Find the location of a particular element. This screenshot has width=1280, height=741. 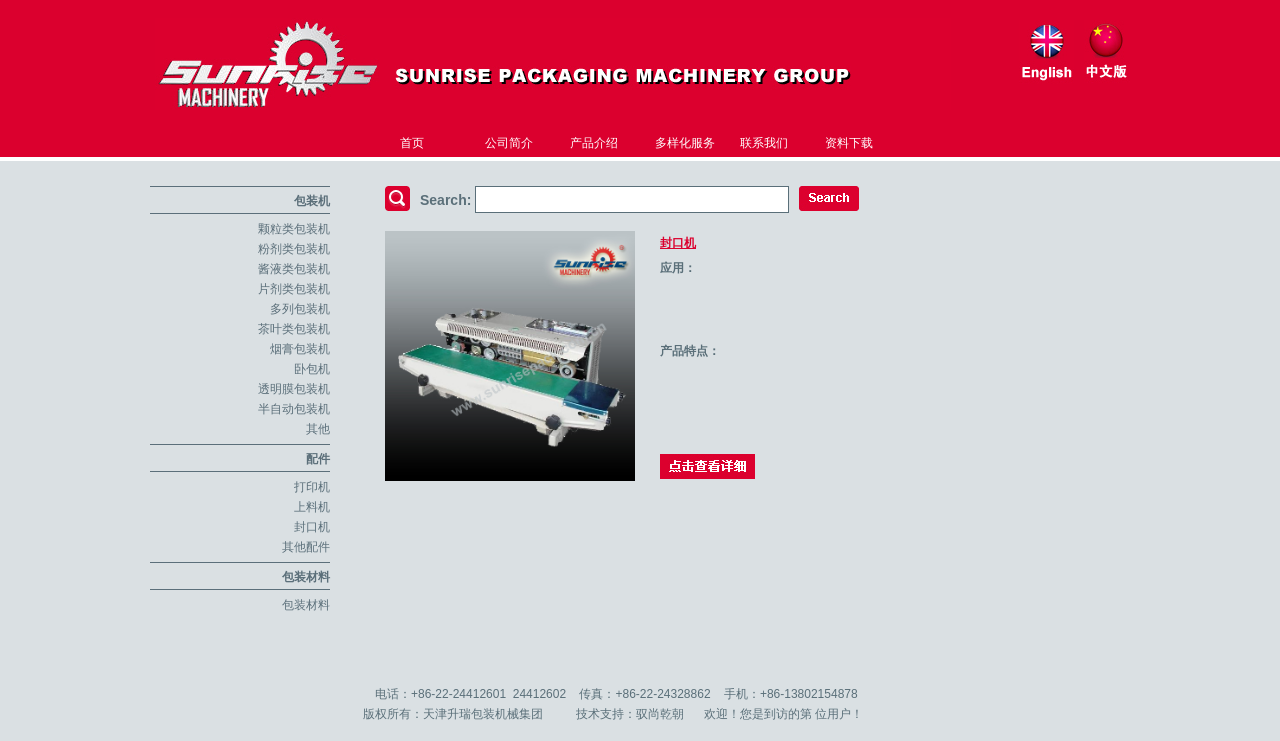

半自动包装机 is located at coordinates (294, 409).